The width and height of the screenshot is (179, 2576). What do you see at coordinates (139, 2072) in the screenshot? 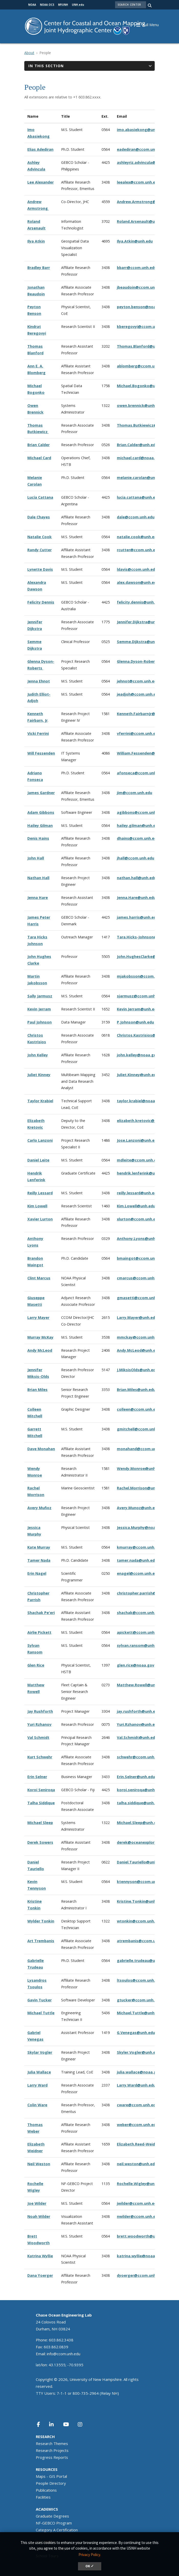
I see `julia.wallace@noaa.gov` at bounding box center [139, 2072].